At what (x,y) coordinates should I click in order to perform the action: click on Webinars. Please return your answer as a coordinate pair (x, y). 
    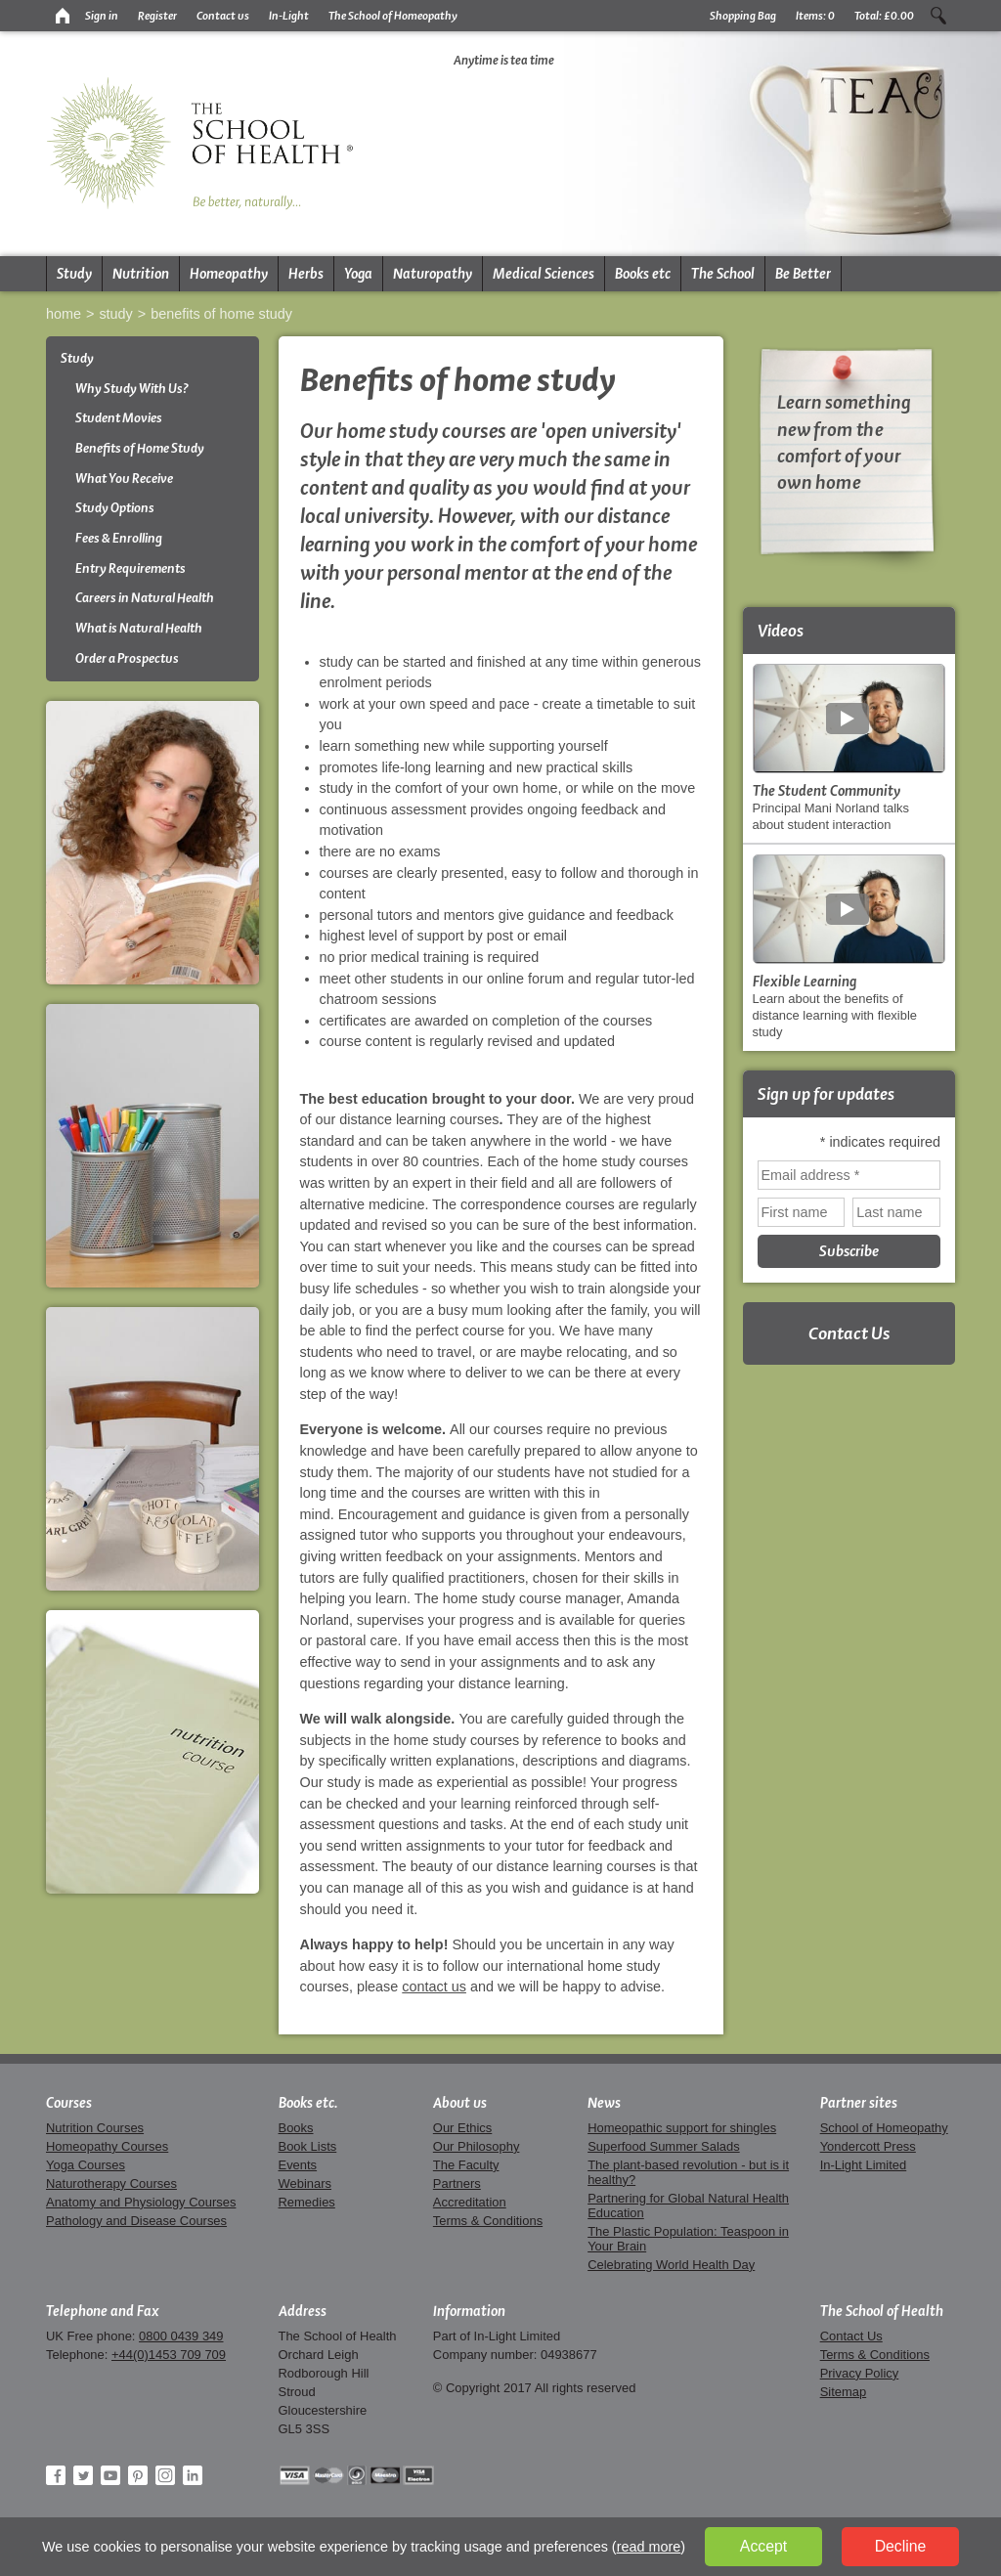
    Looking at the image, I should click on (305, 2183).